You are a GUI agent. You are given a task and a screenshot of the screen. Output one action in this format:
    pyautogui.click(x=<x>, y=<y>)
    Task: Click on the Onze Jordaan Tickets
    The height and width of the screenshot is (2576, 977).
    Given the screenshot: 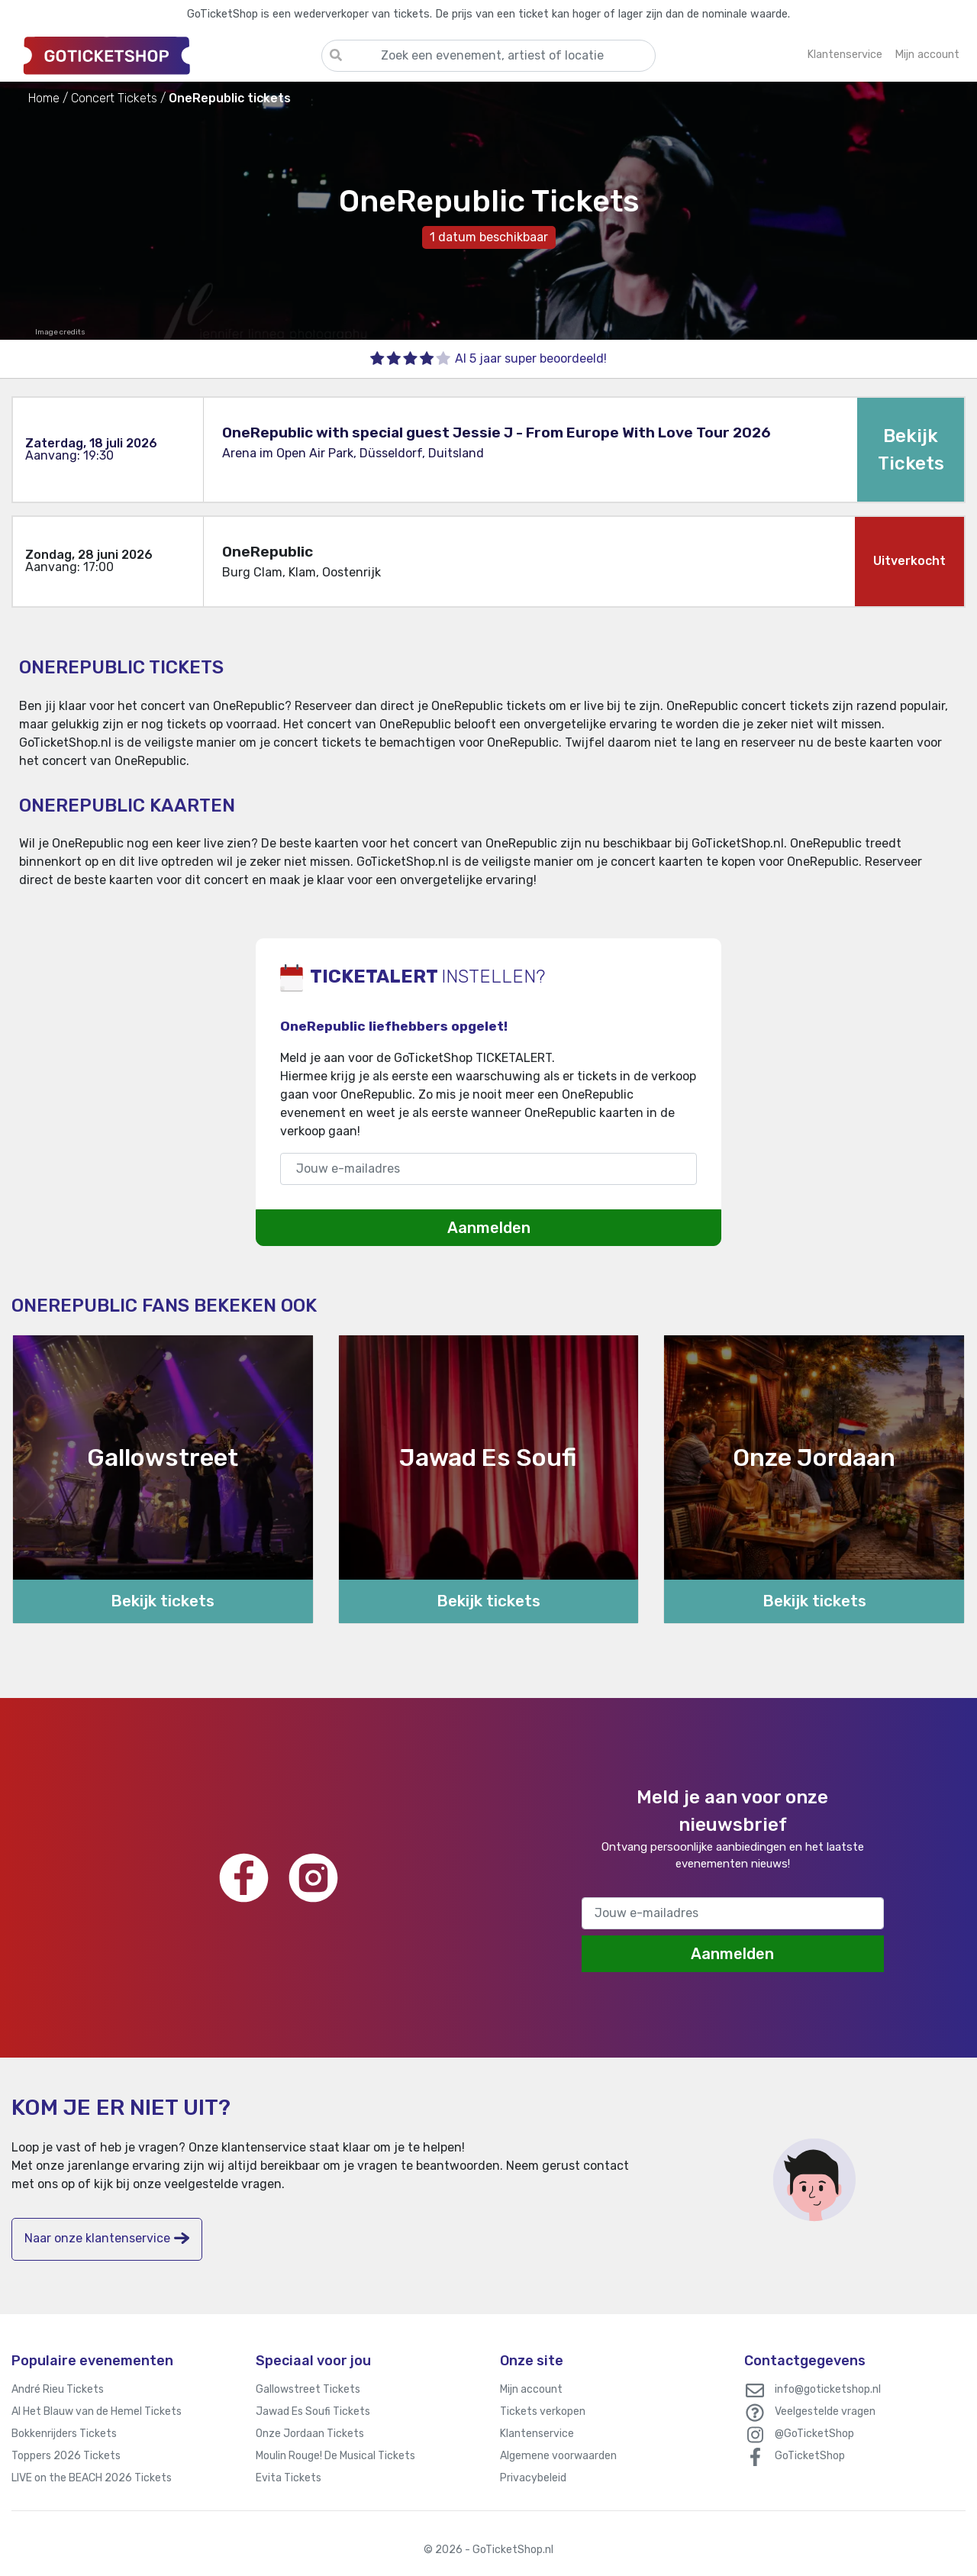 What is the action you would take?
    pyautogui.click(x=310, y=2433)
    